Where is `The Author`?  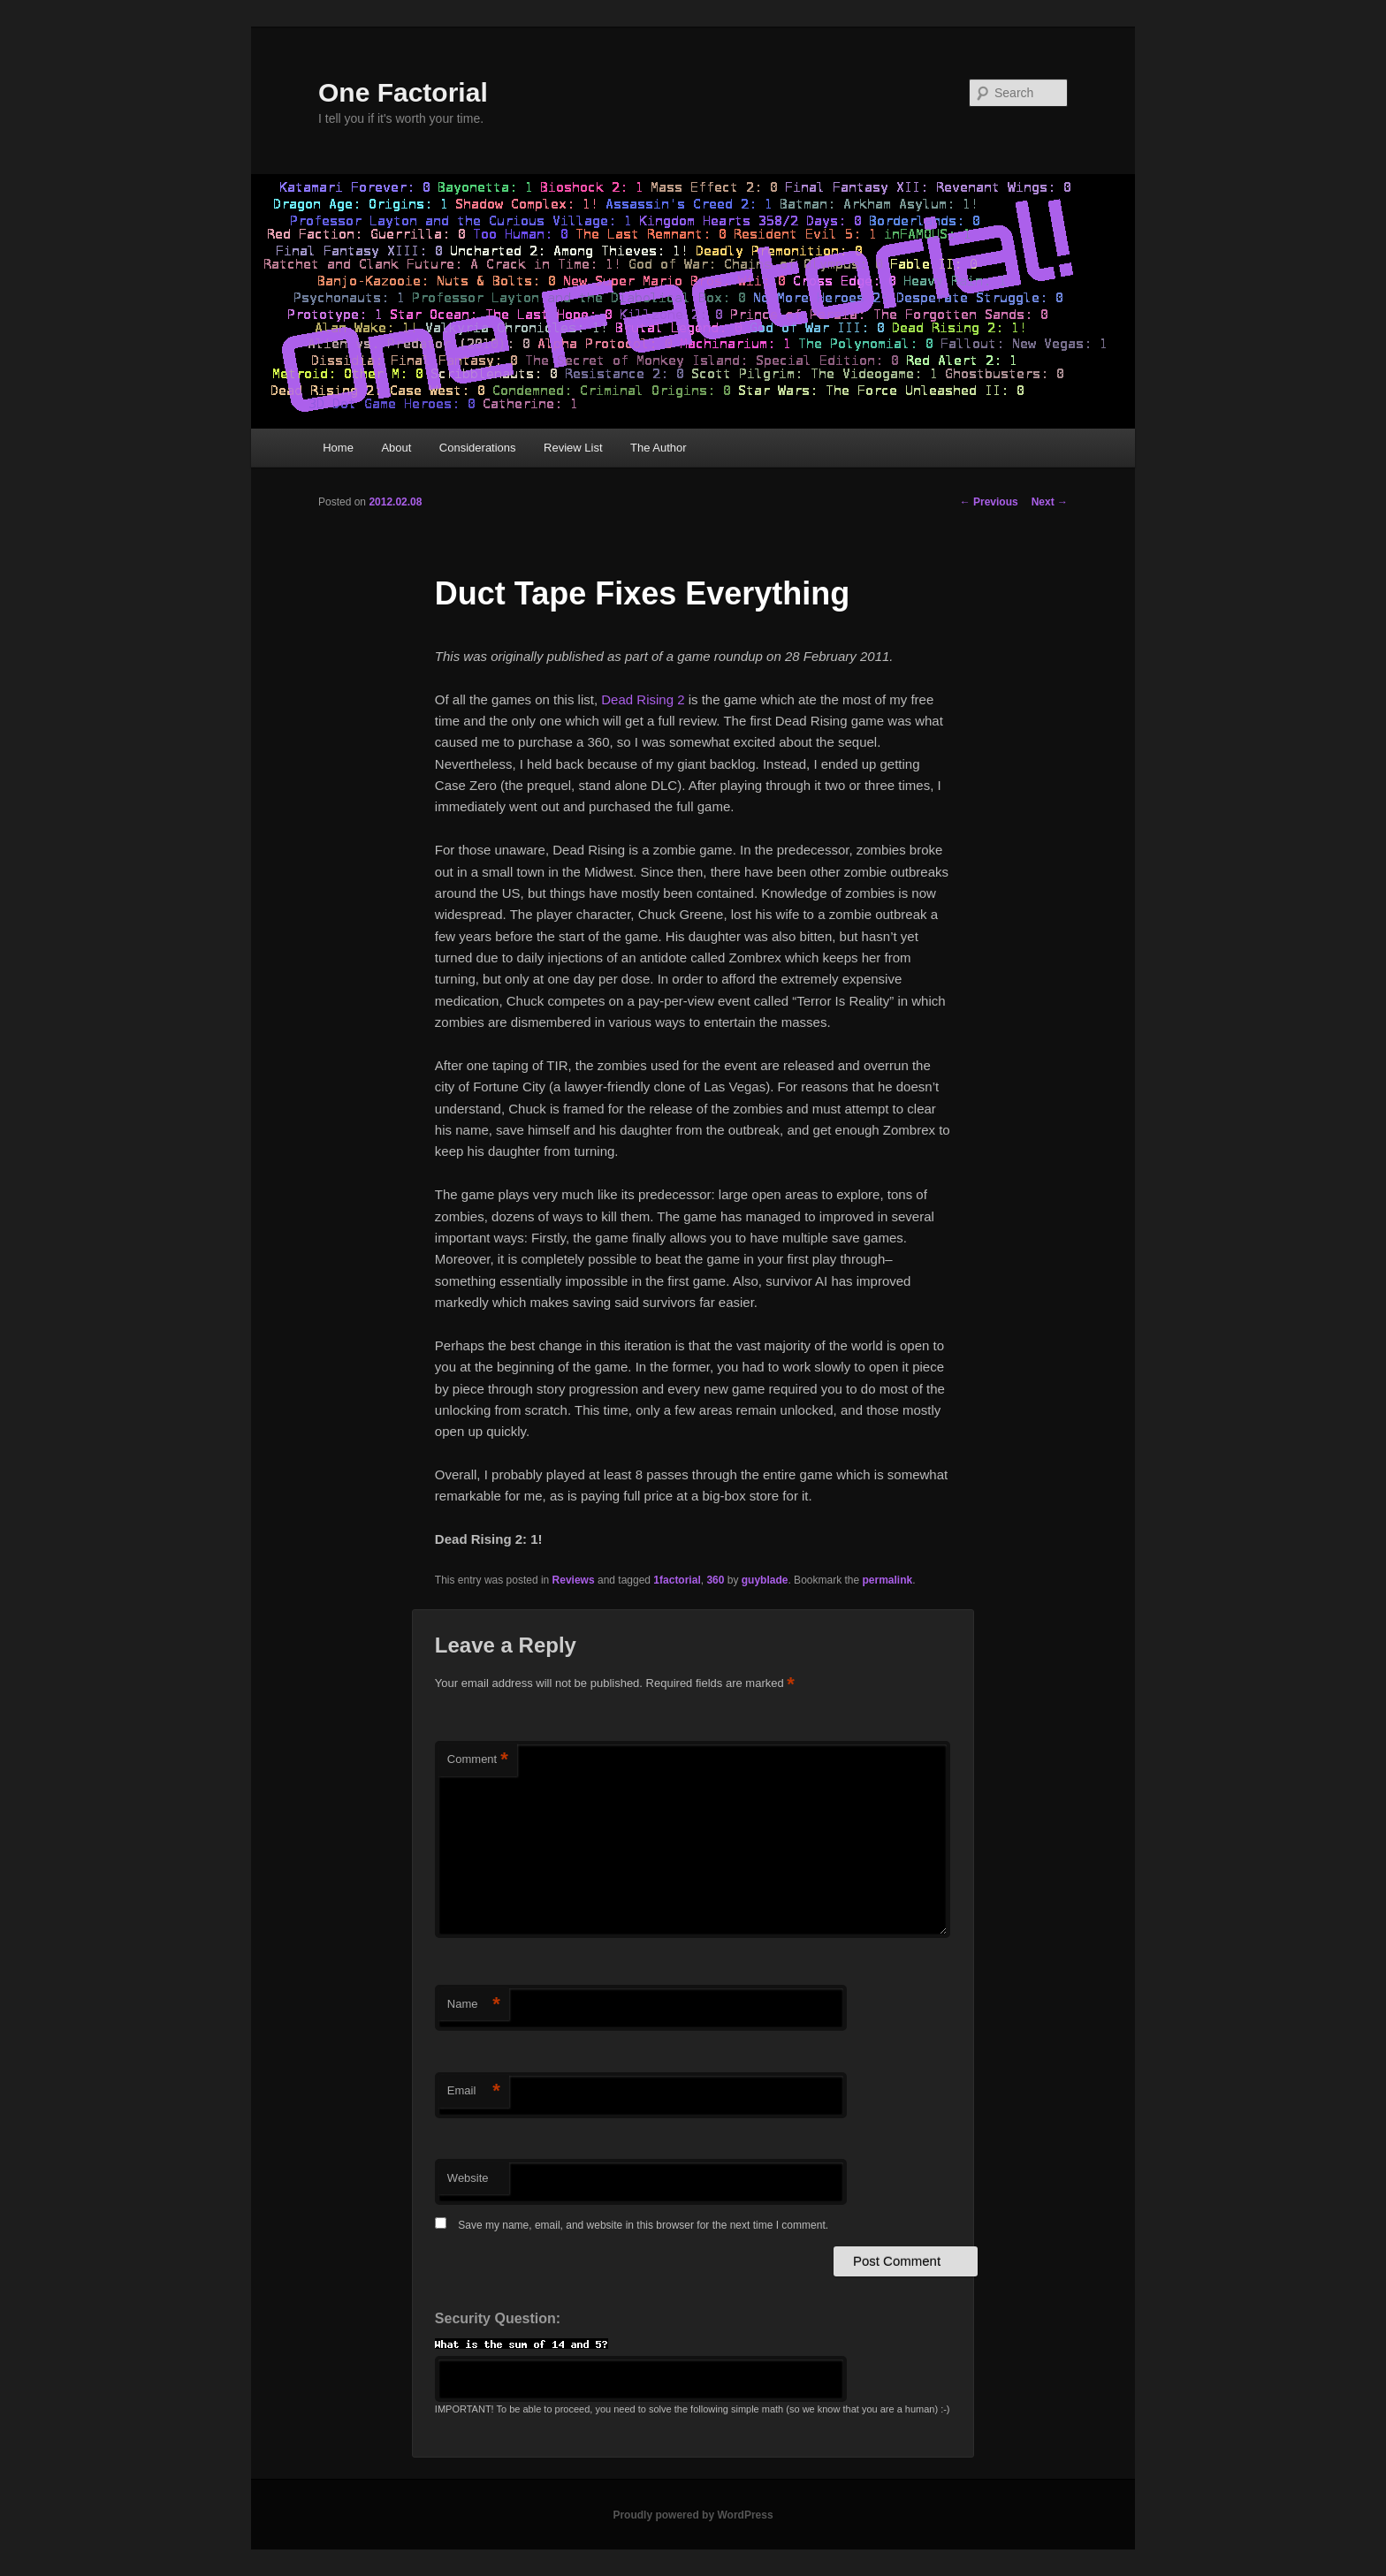 The Author is located at coordinates (658, 447).